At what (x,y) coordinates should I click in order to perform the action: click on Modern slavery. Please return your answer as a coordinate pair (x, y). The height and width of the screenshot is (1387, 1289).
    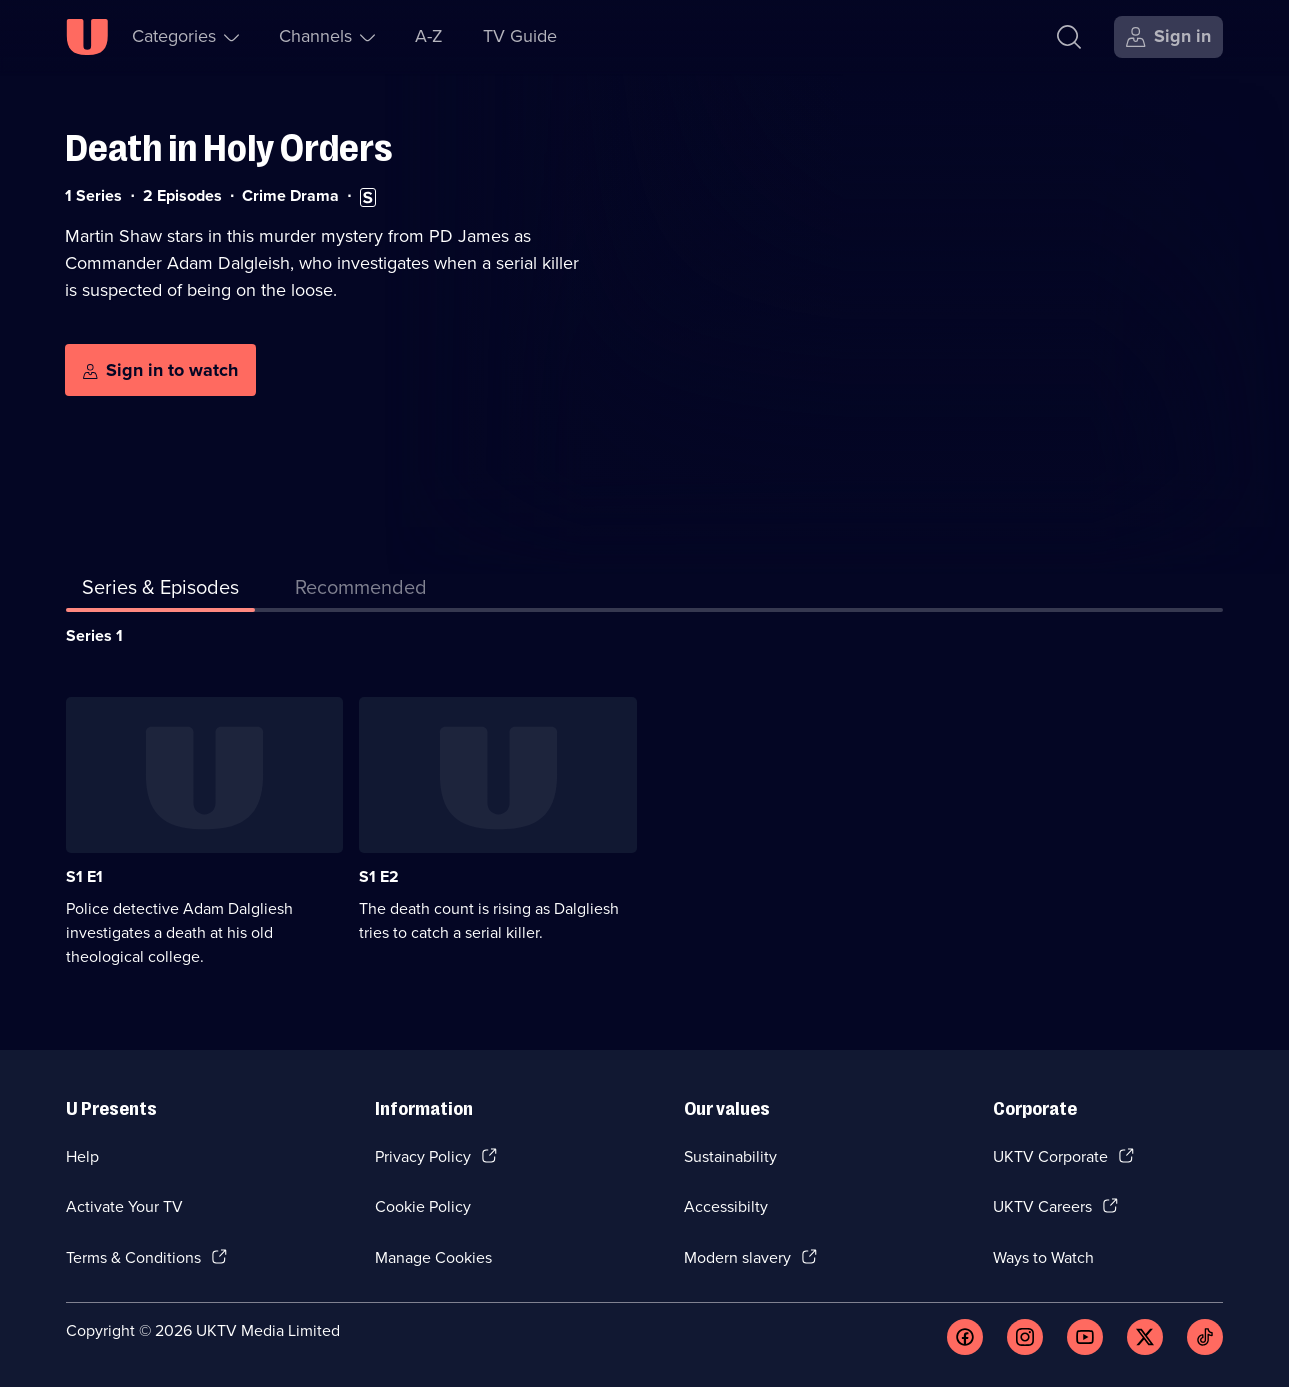
    Looking at the image, I should click on (737, 1257).